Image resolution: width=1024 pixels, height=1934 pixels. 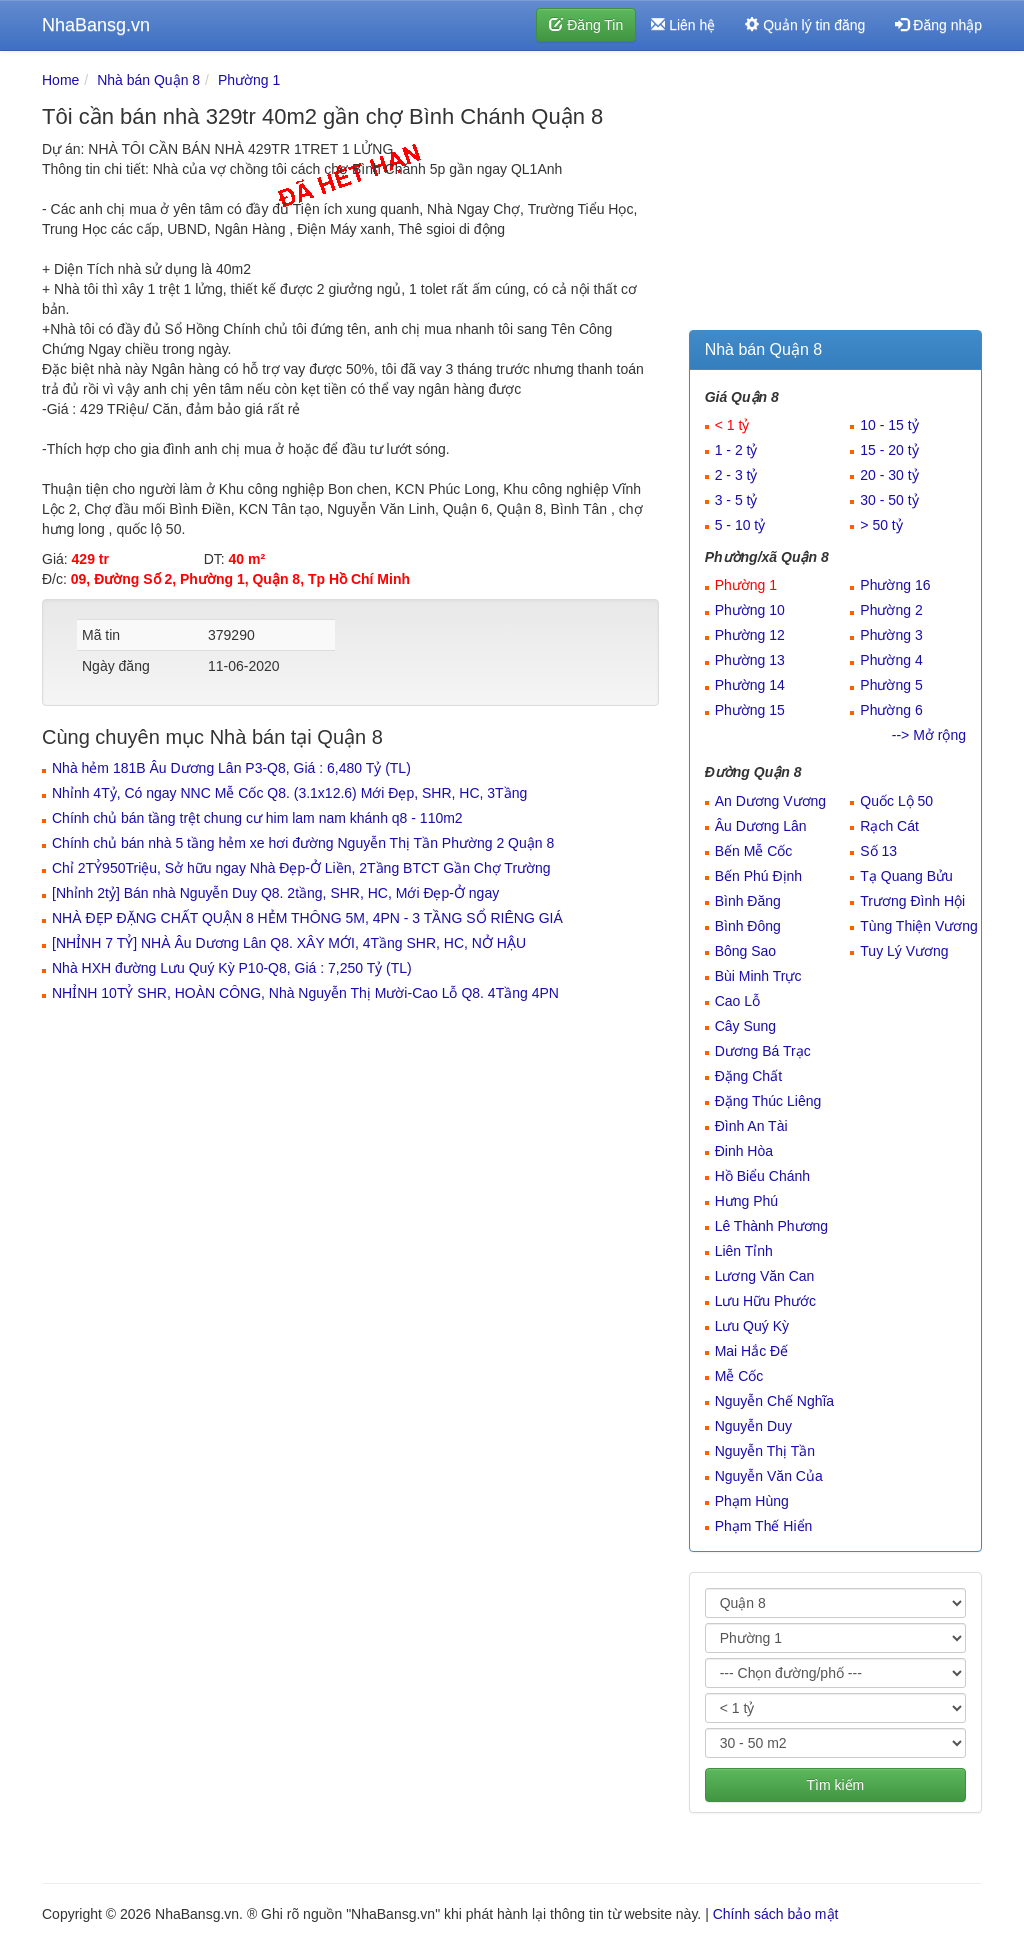 What do you see at coordinates (891, 660) in the screenshot?
I see `Phường 4` at bounding box center [891, 660].